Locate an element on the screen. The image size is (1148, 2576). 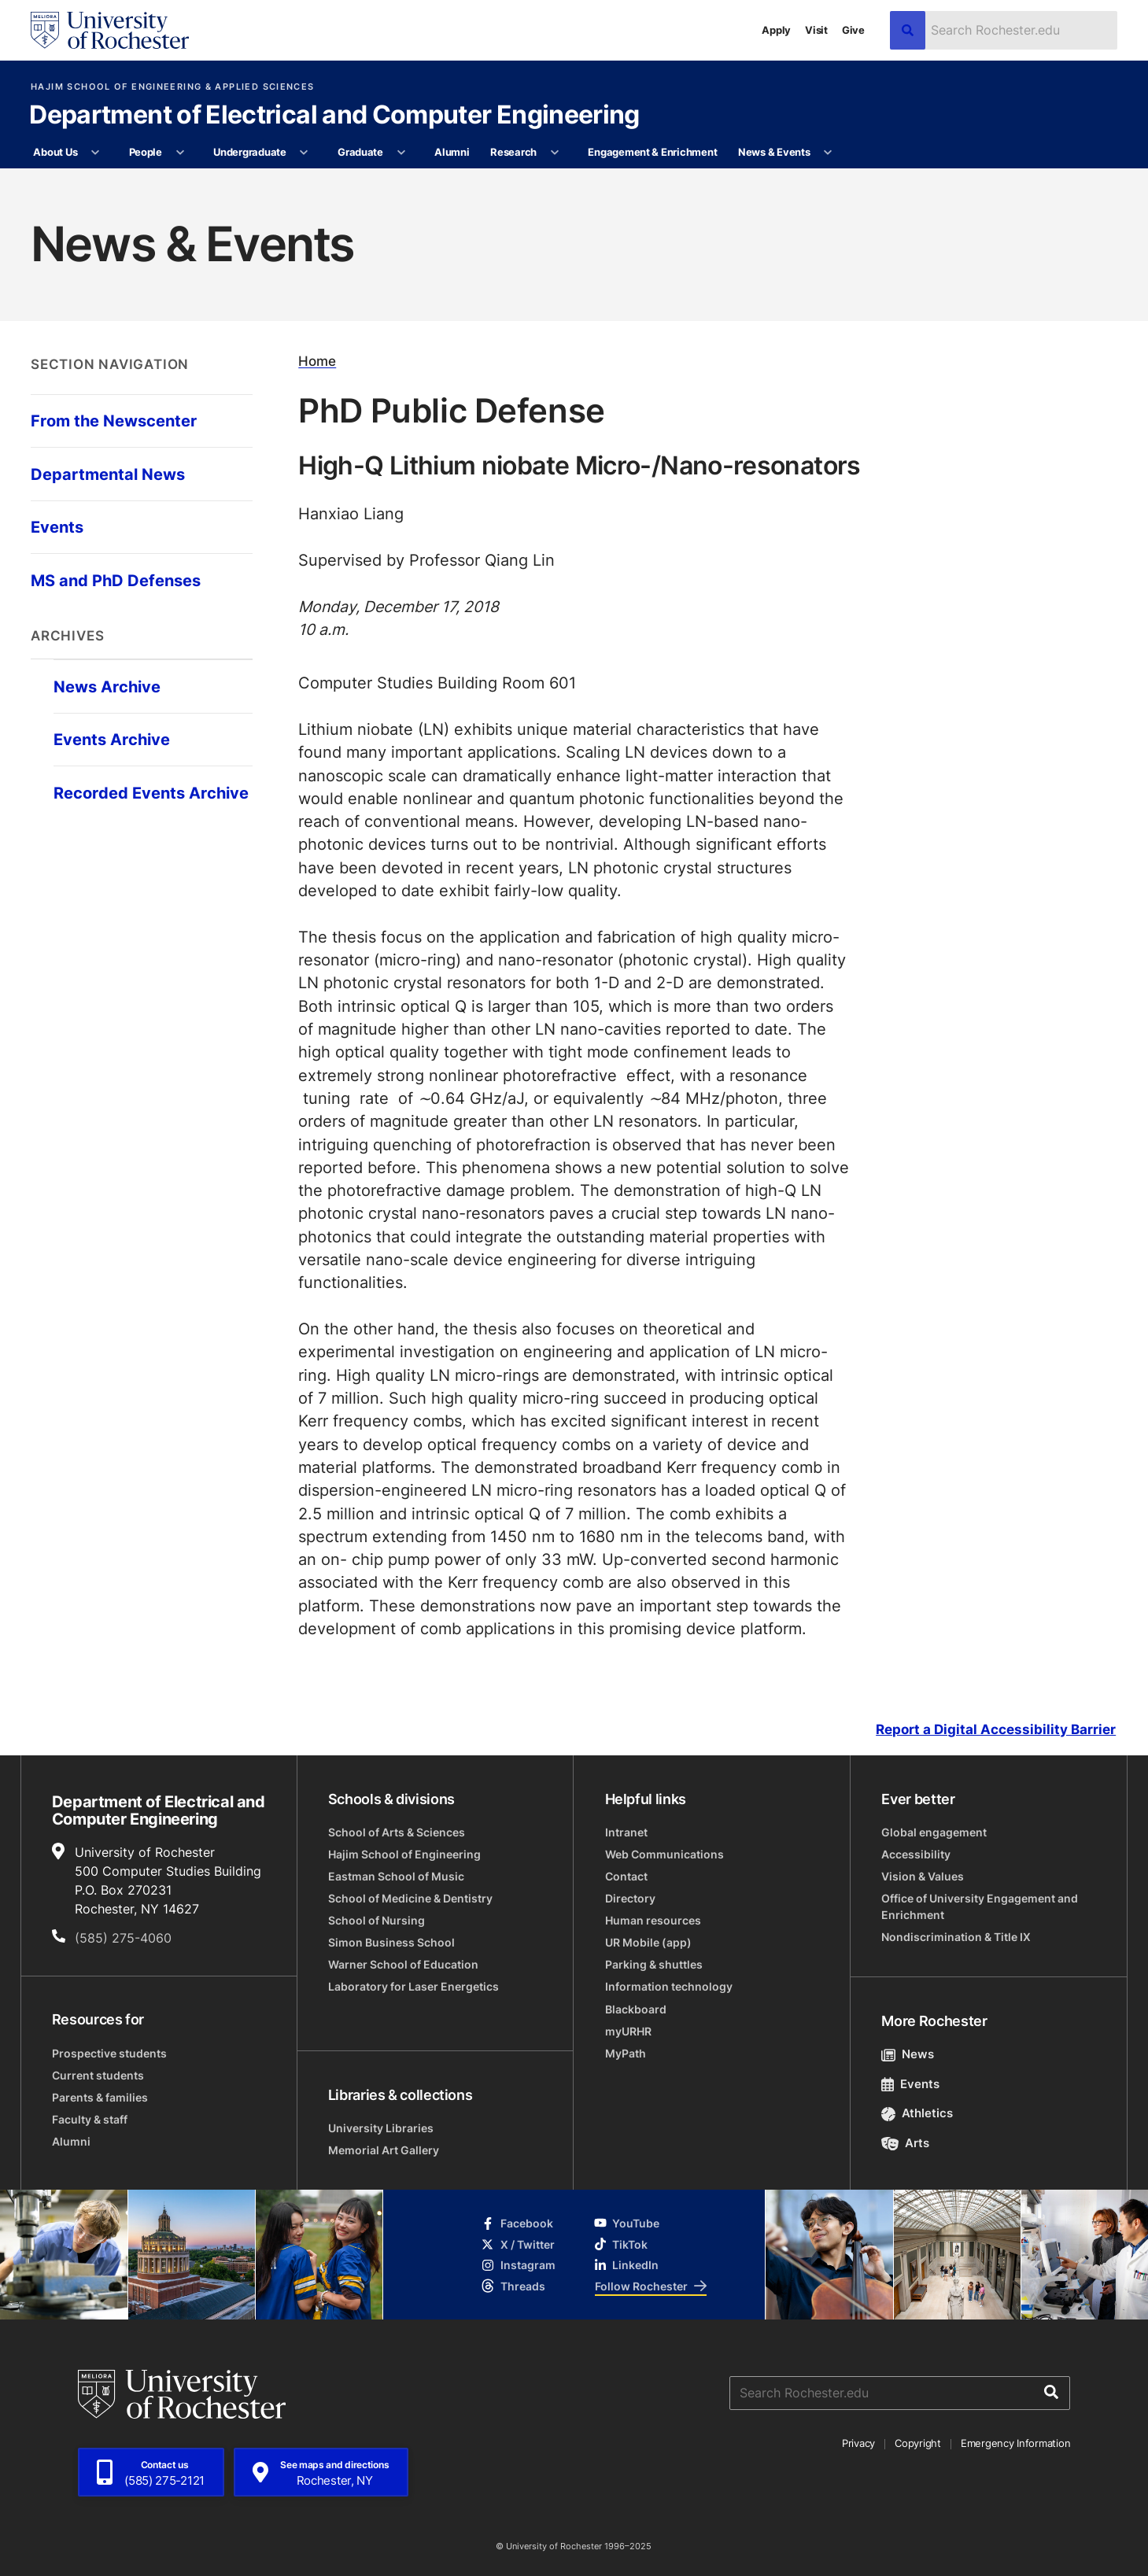
University Libraries is located at coordinates (381, 2127).